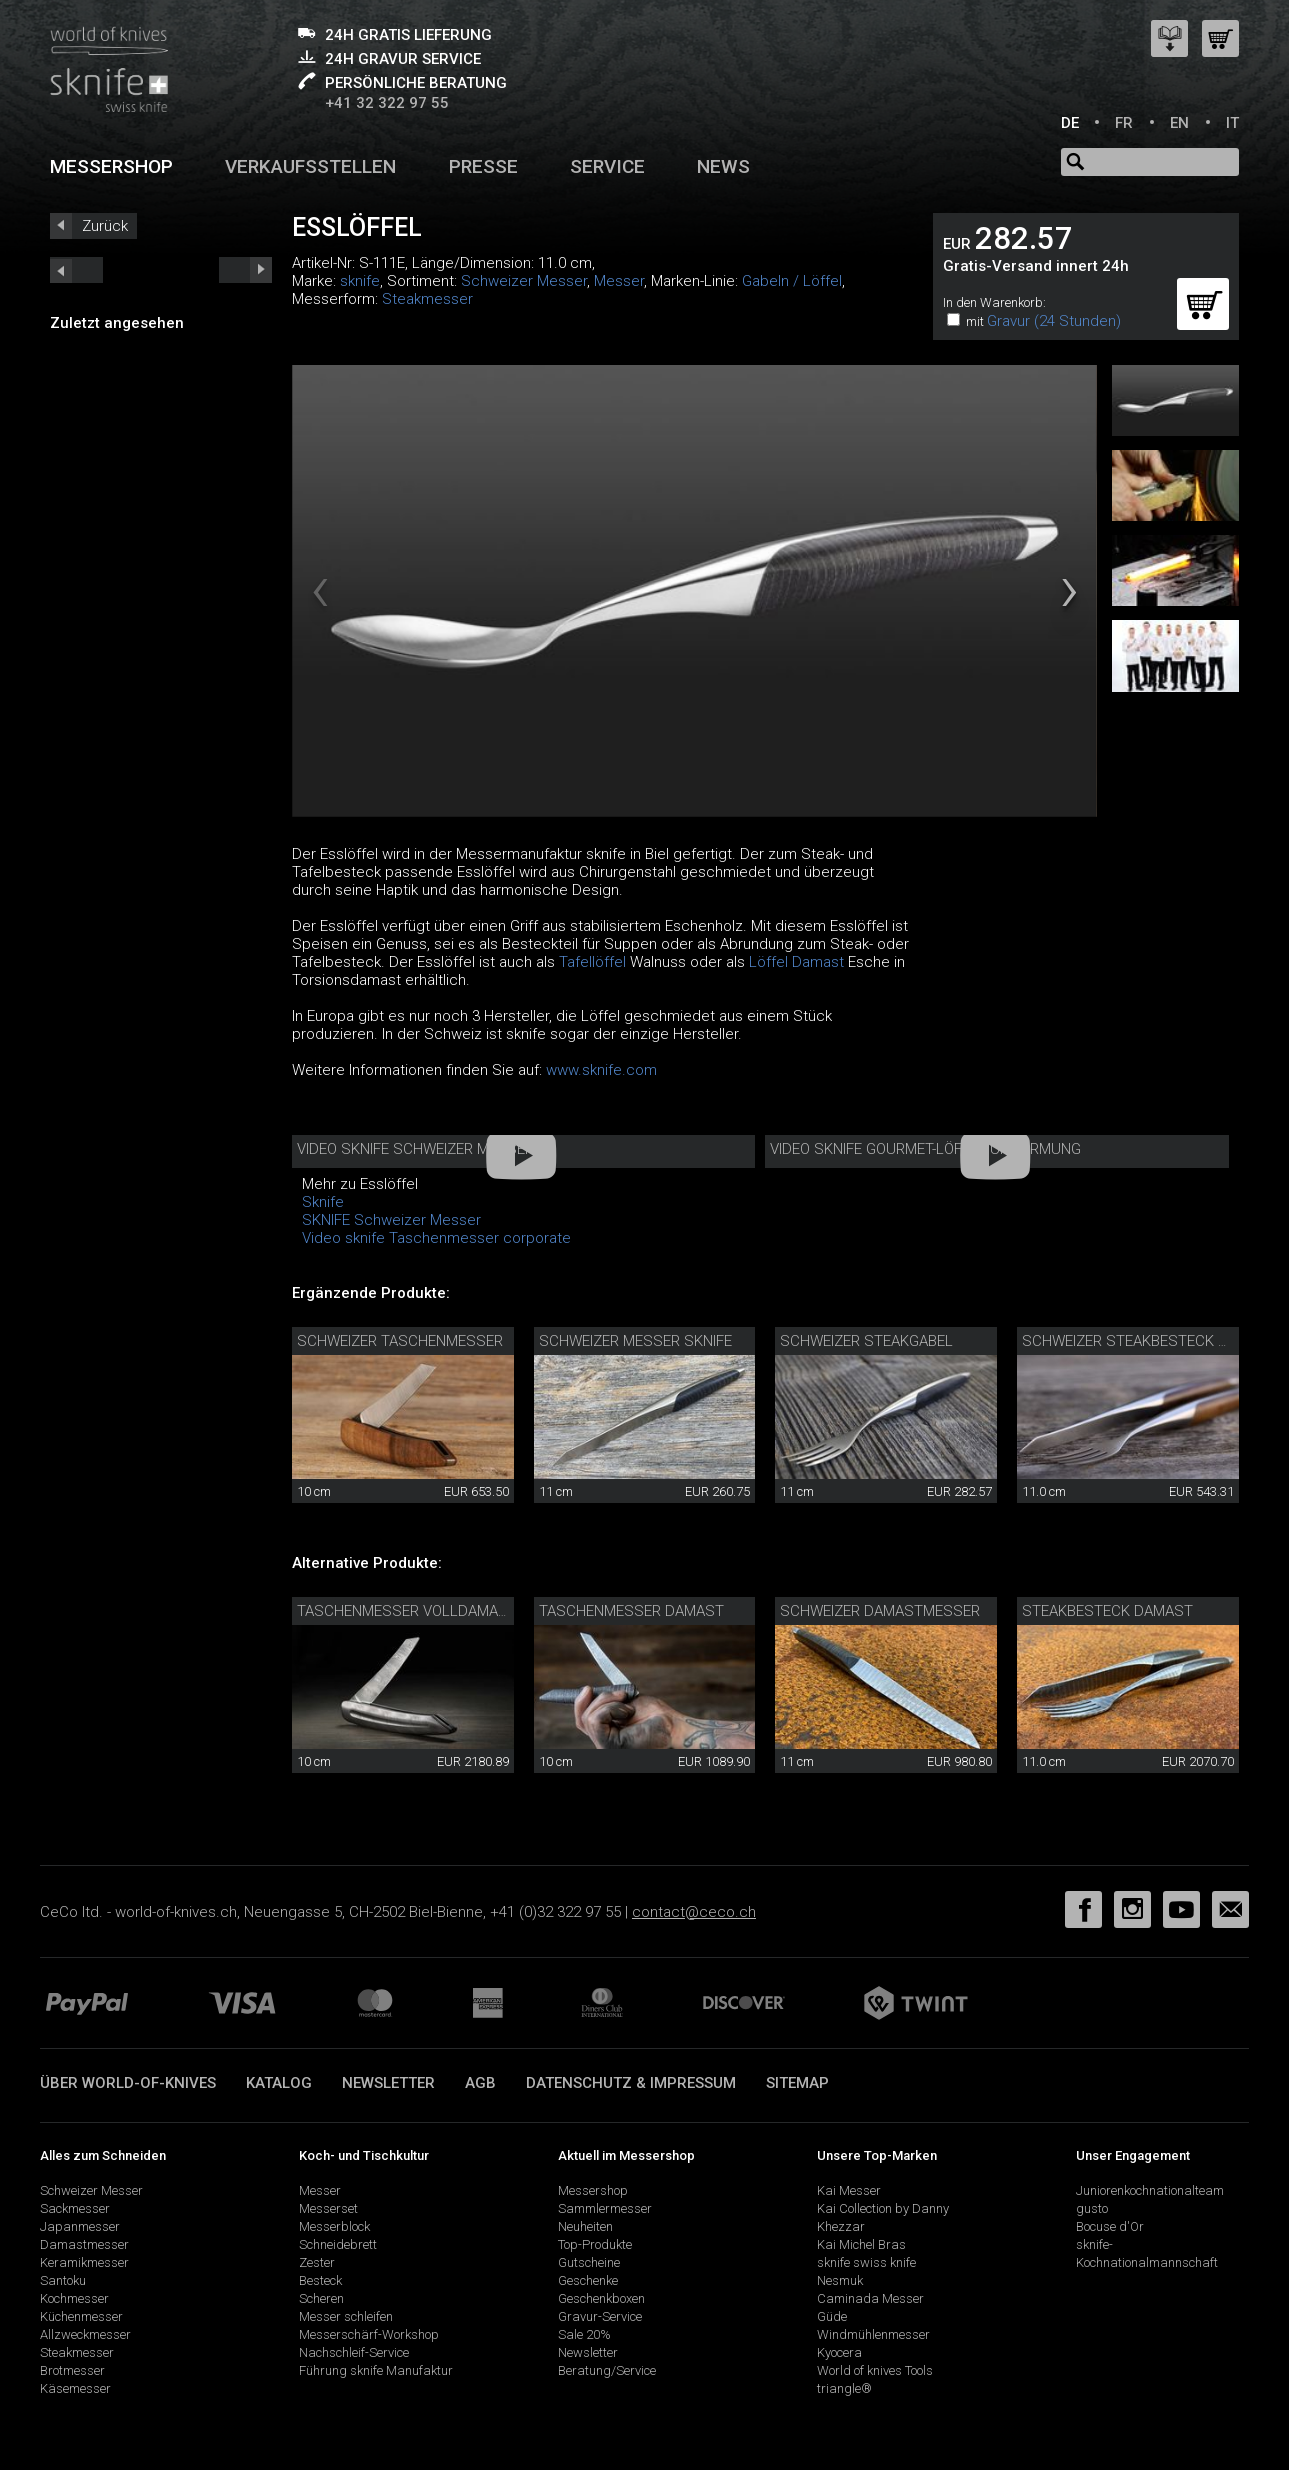 Image resolution: width=1289 pixels, height=2470 pixels. What do you see at coordinates (1092, 2208) in the screenshot?
I see `gusto` at bounding box center [1092, 2208].